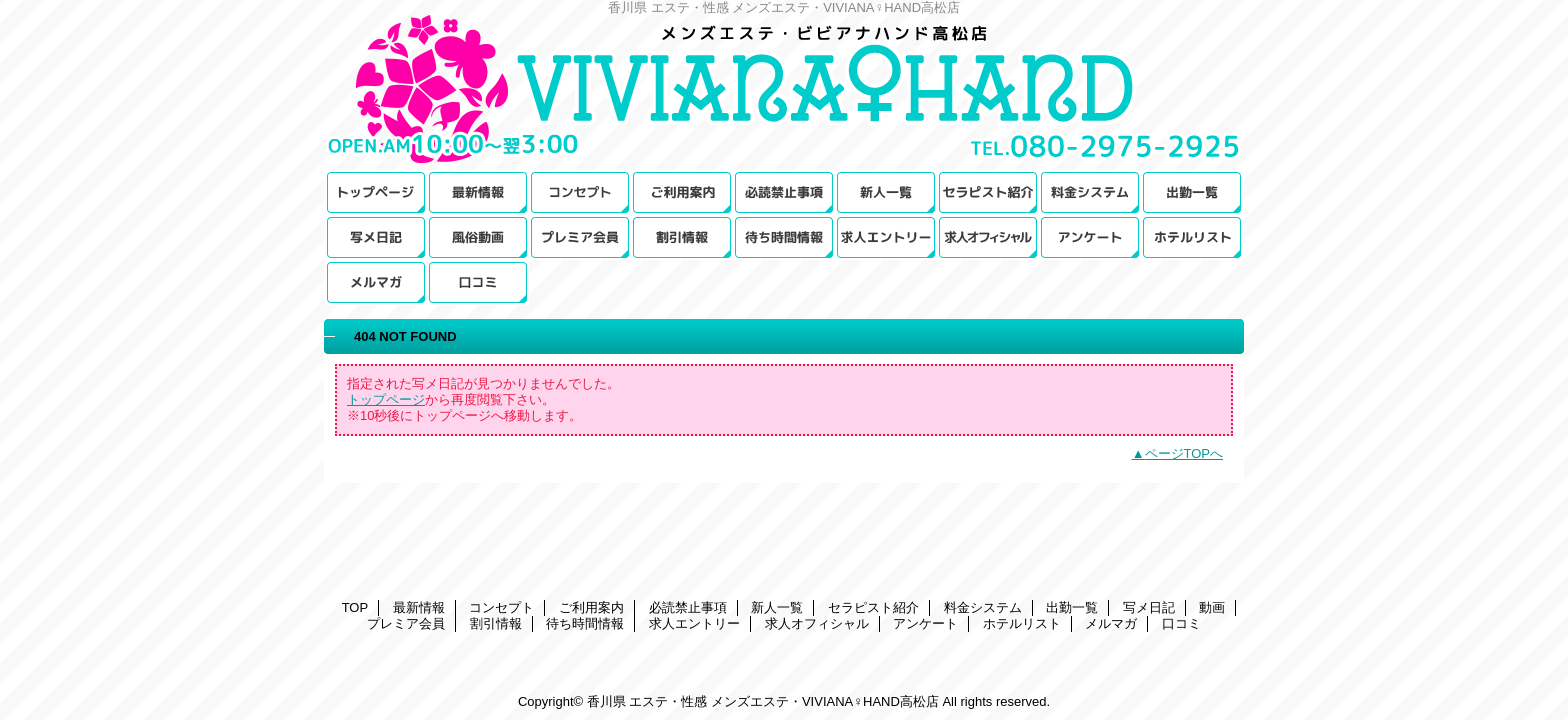 The height and width of the screenshot is (720, 1568). Describe the element at coordinates (1090, 237) in the screenshot. I see `アンケート` at that location.